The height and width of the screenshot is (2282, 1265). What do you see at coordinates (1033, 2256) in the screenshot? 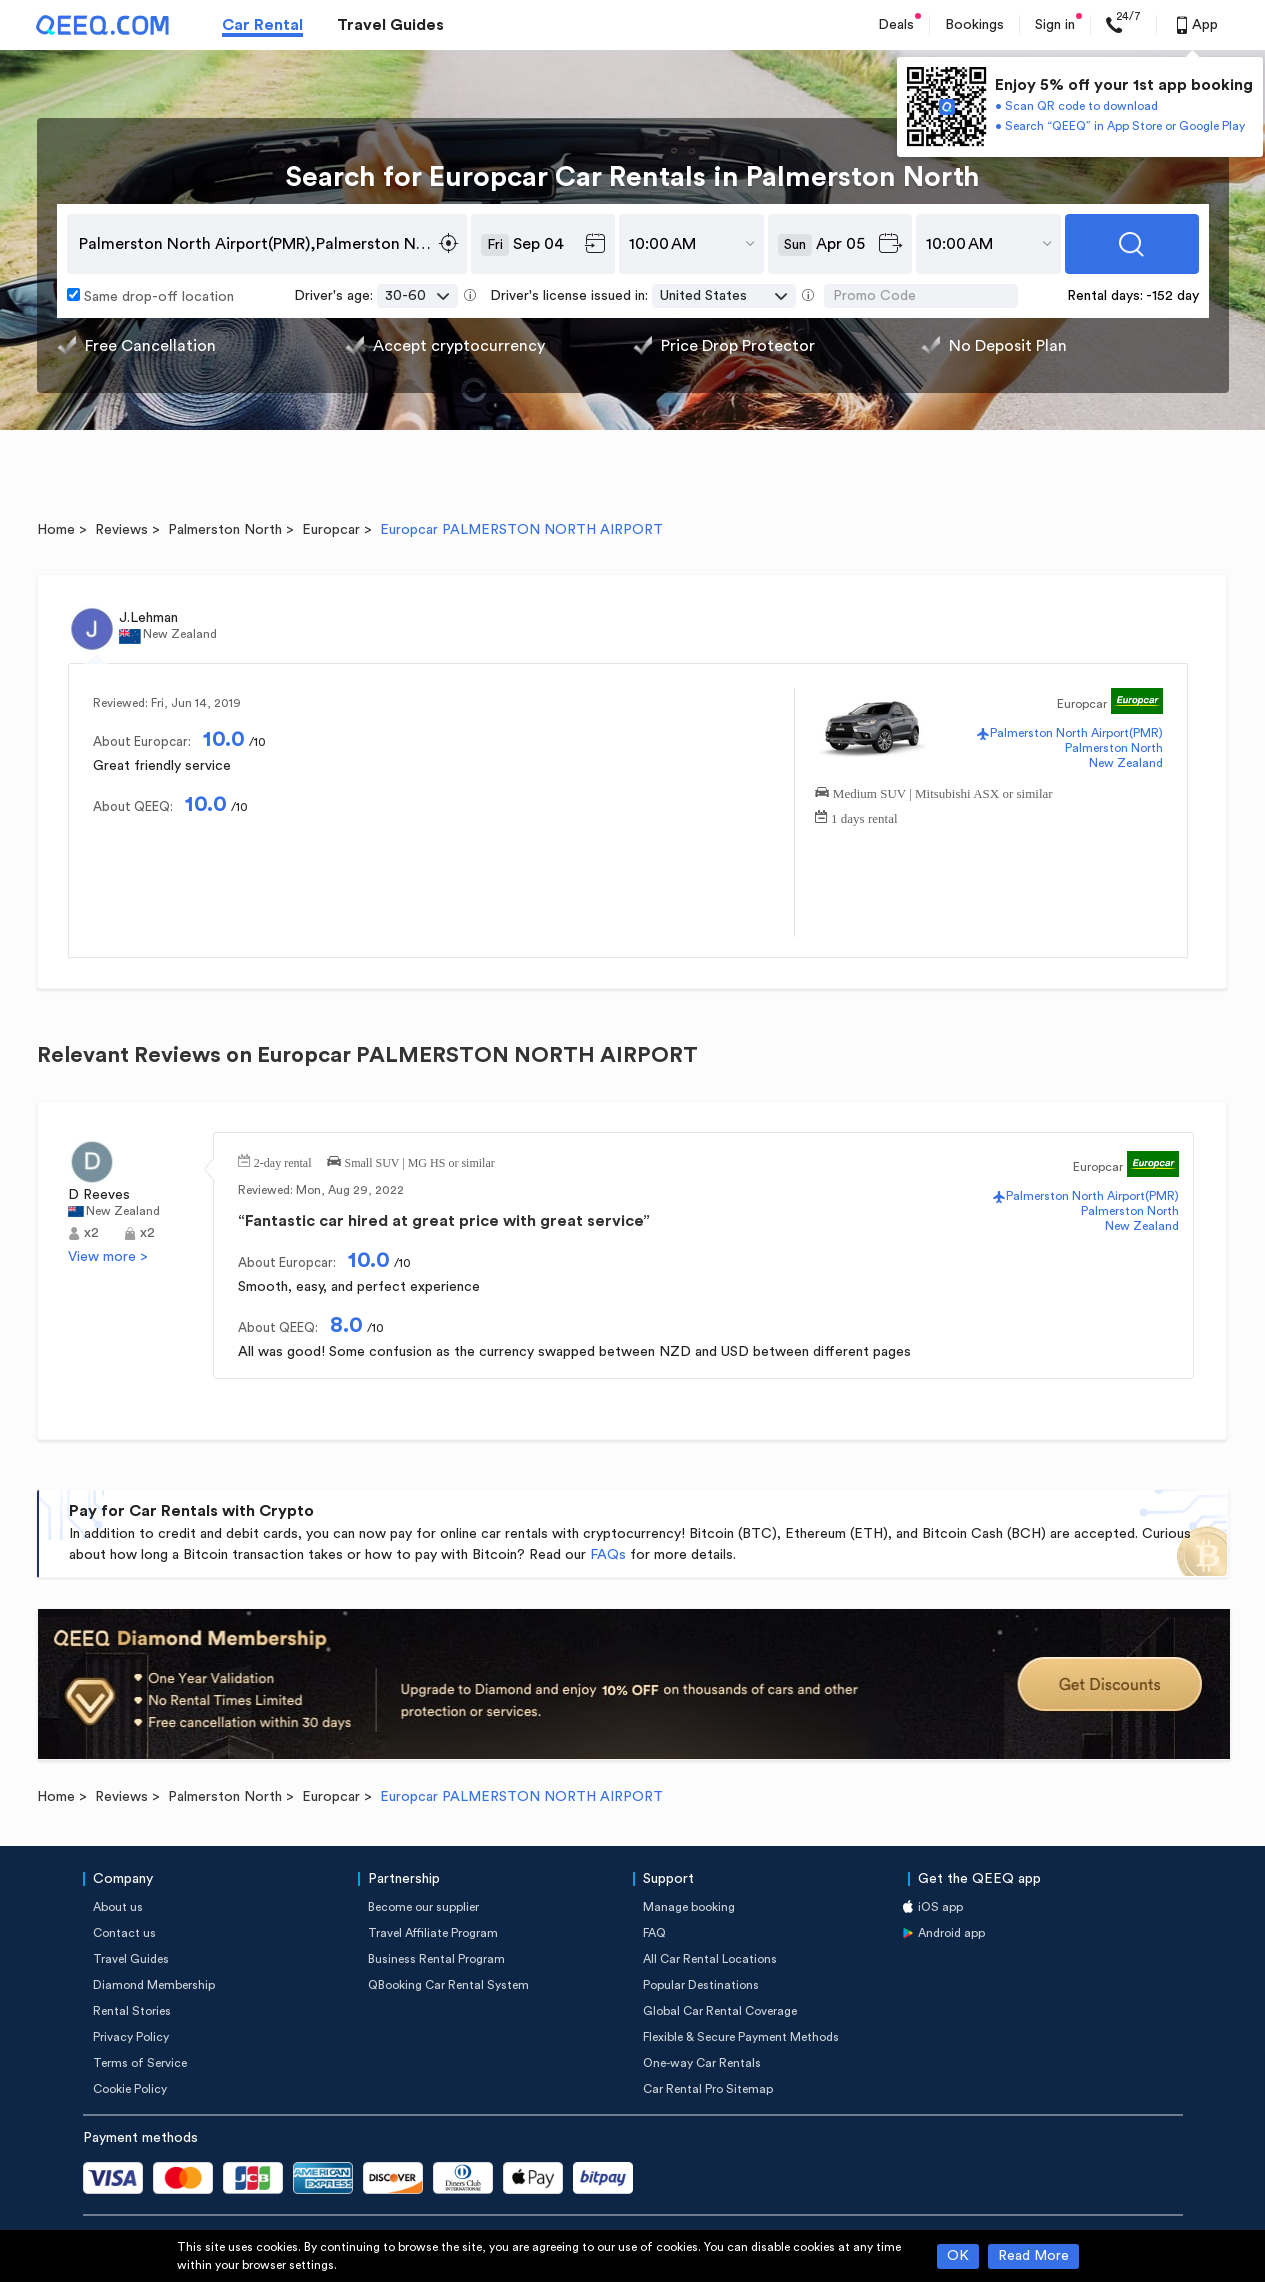
I see `Read More` at bounding box center [1033, 2256].